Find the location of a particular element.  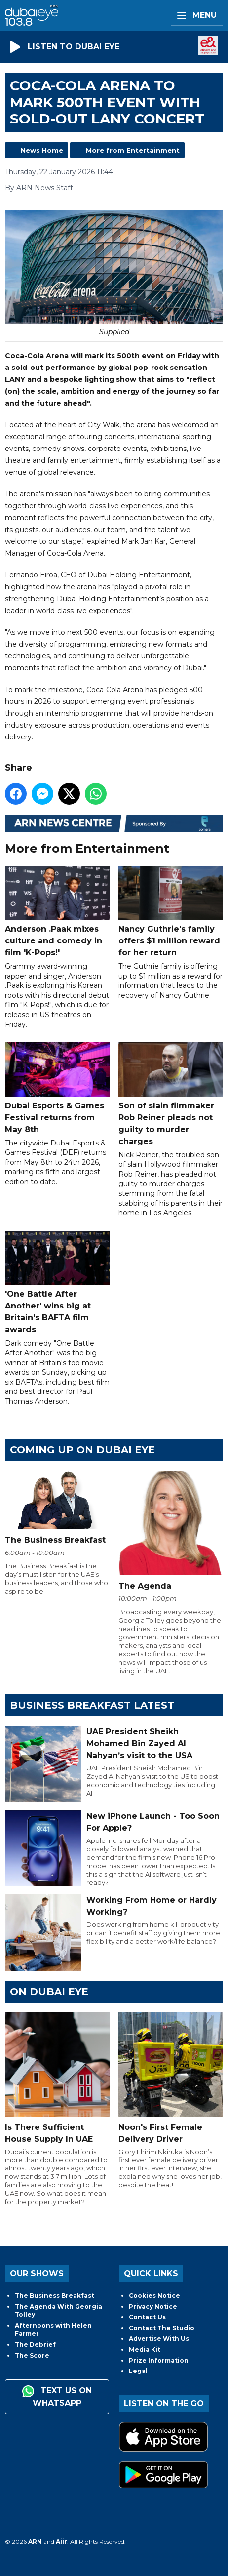

Advertise With Us is located at coordinates (159, 2338).